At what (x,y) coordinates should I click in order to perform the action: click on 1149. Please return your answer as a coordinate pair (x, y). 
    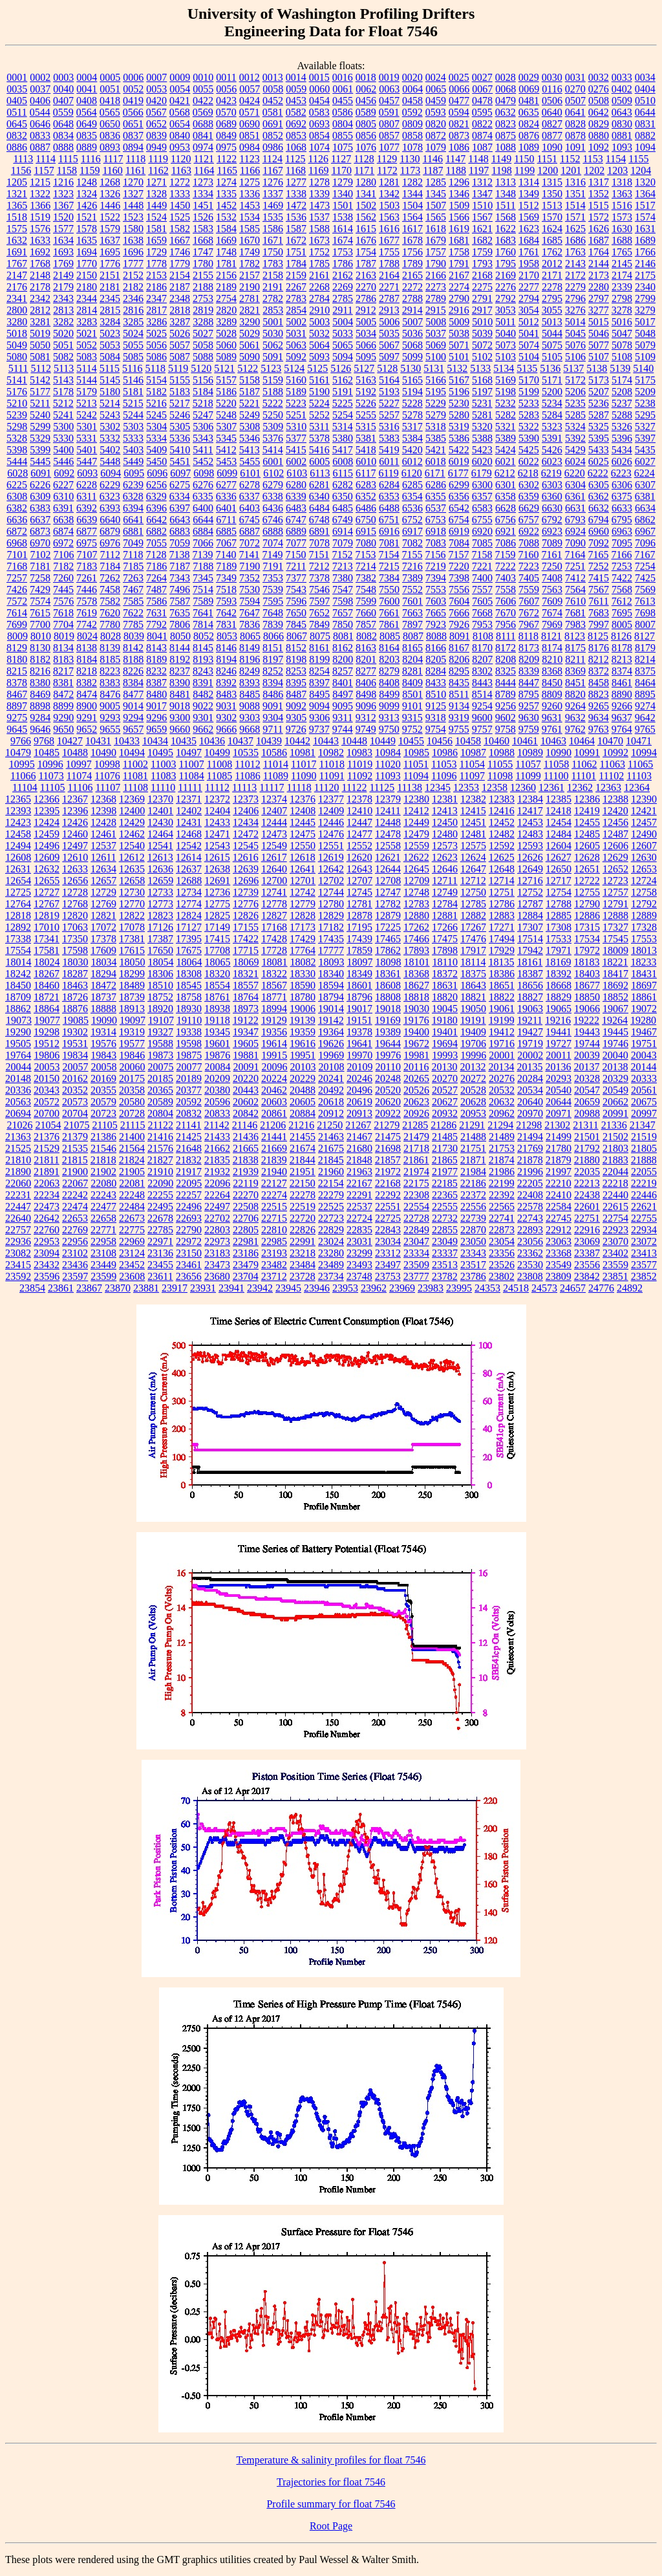
    Looking at the image, I should click on (501, 158).